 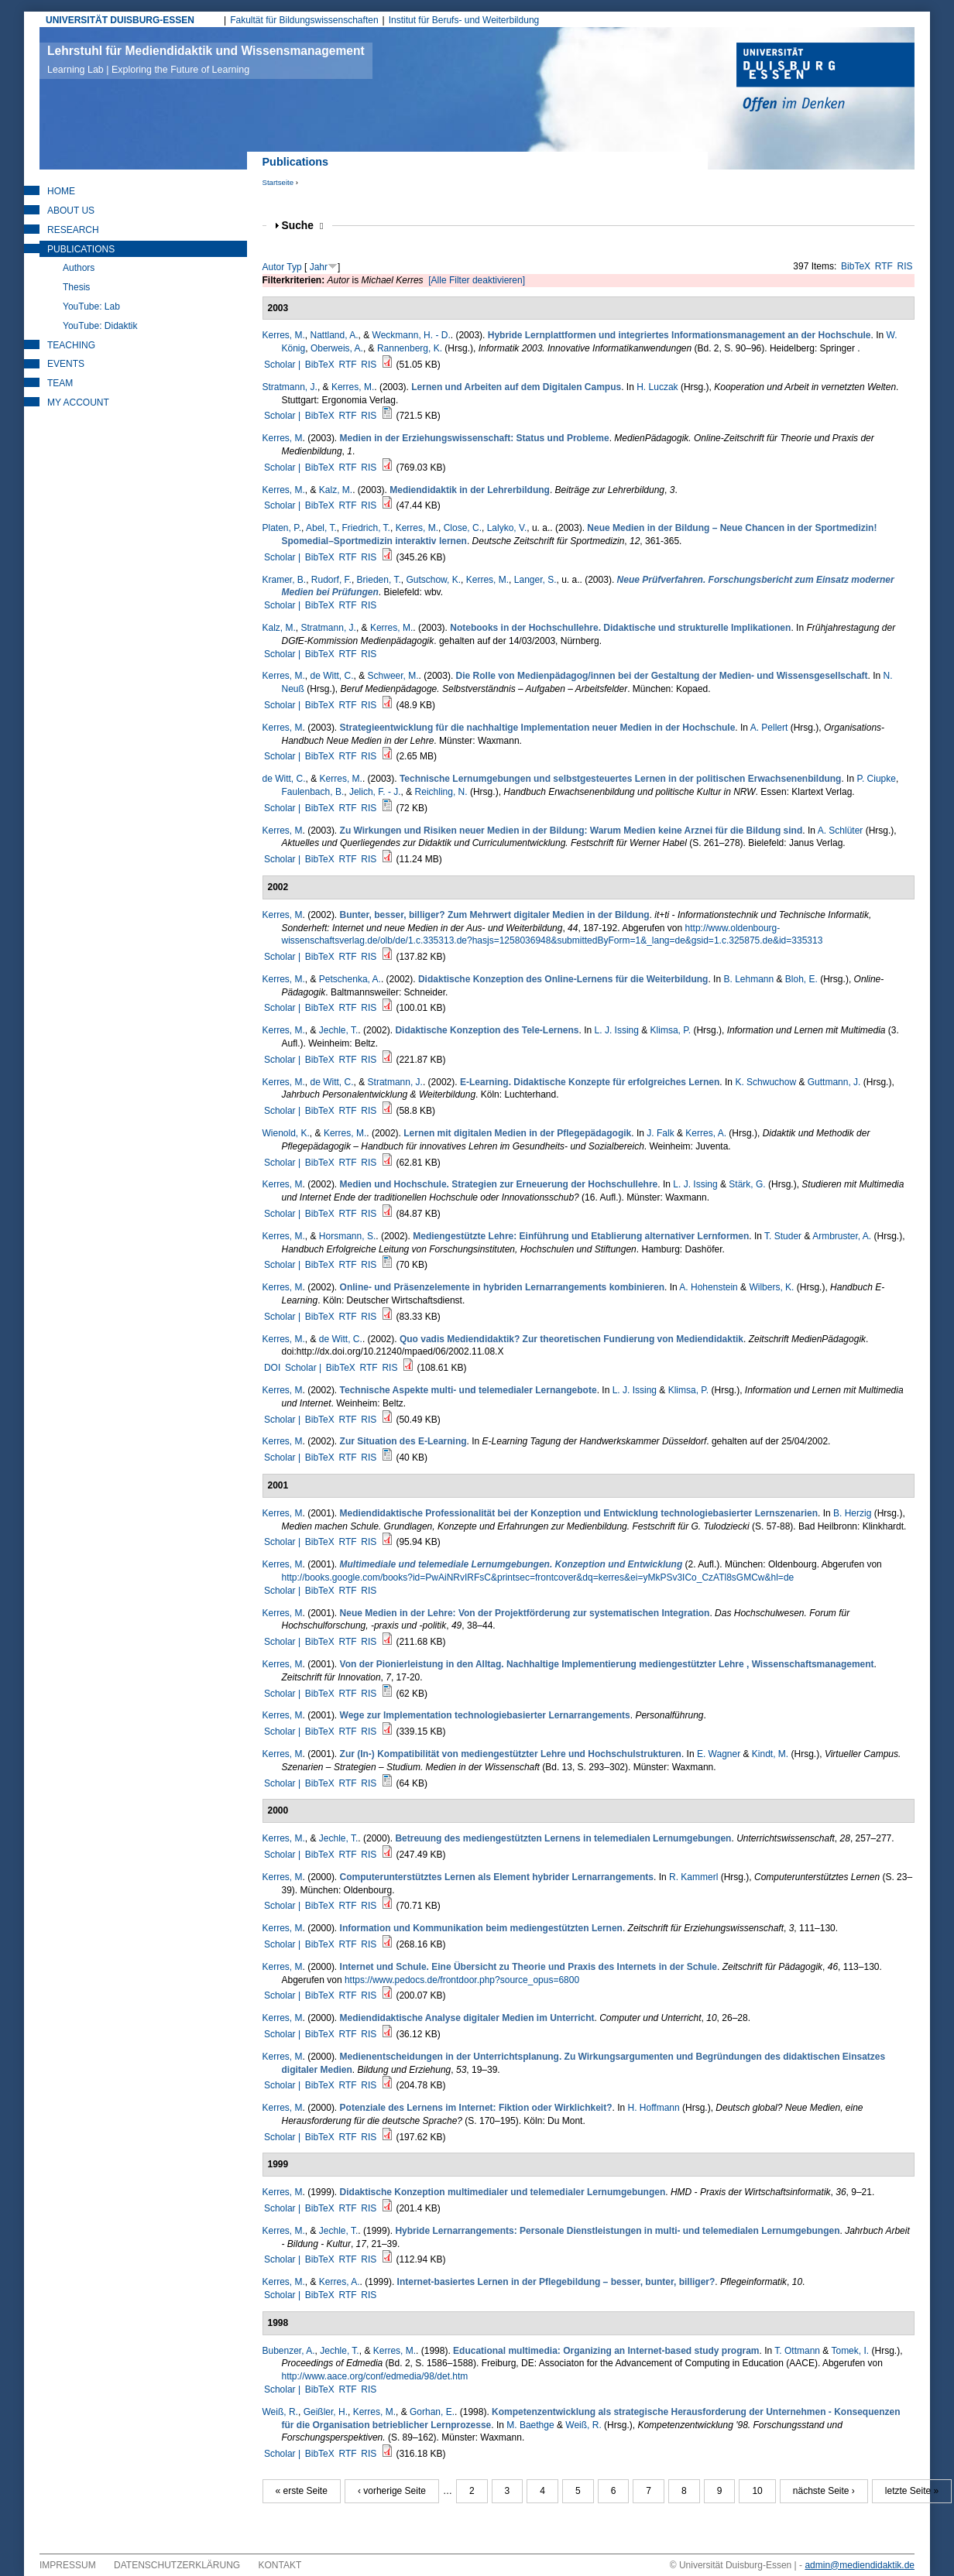 What do you see at coordinates (824, 2490) in the screenshot?
I see `nächste Seite ›` at bounding box center [824, 2490].